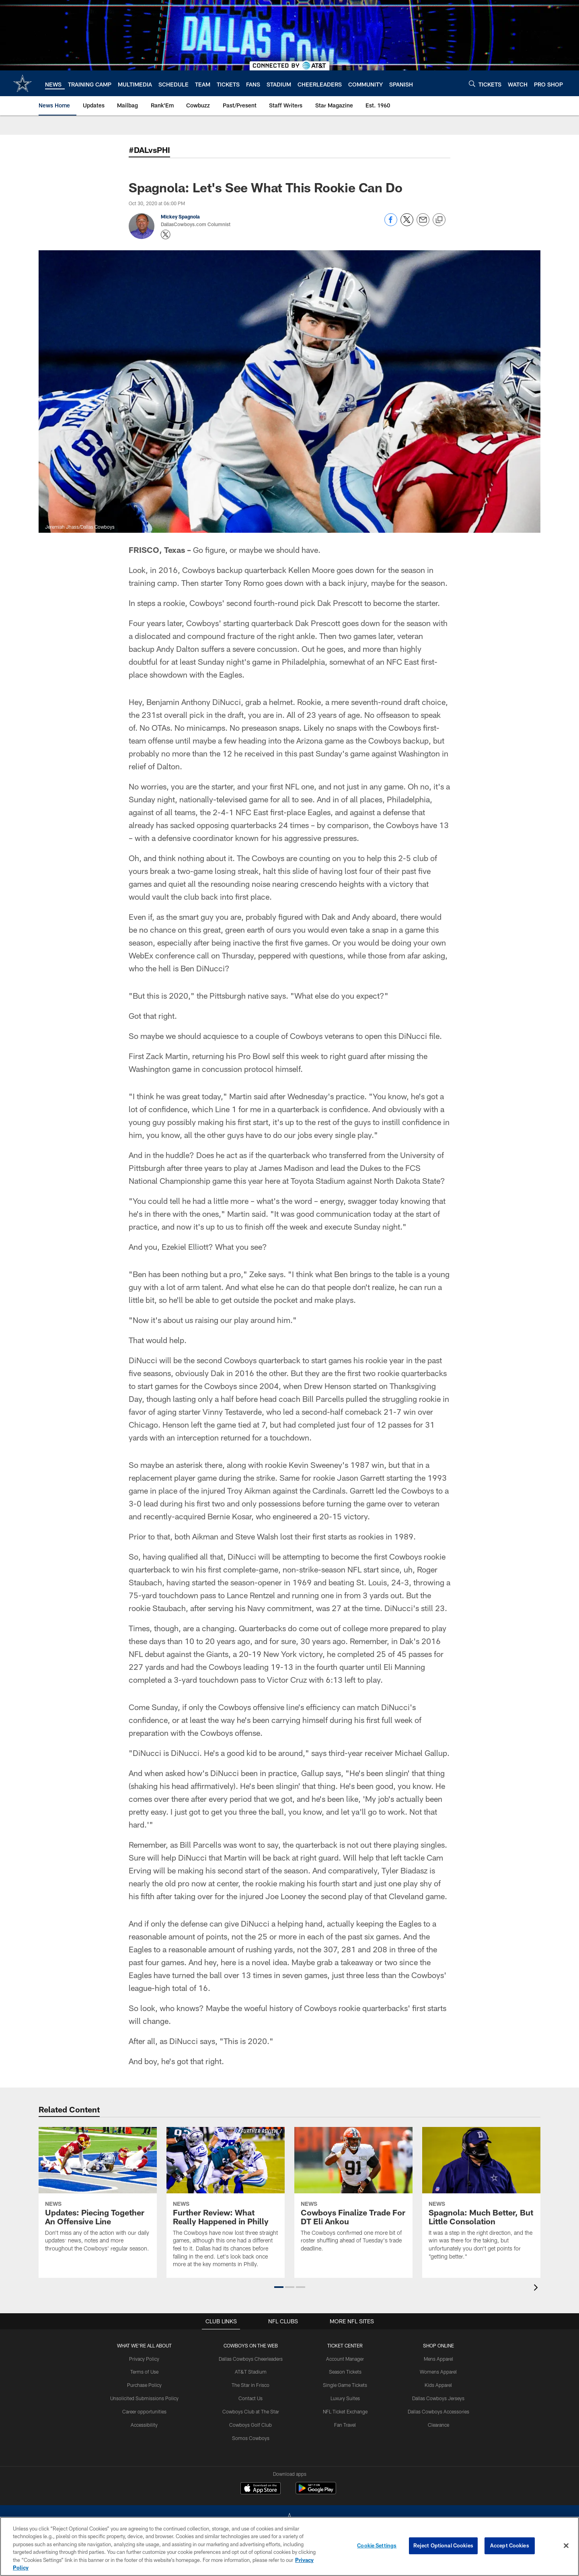  I want to click on Privacy Policy, so click(144, 2359).